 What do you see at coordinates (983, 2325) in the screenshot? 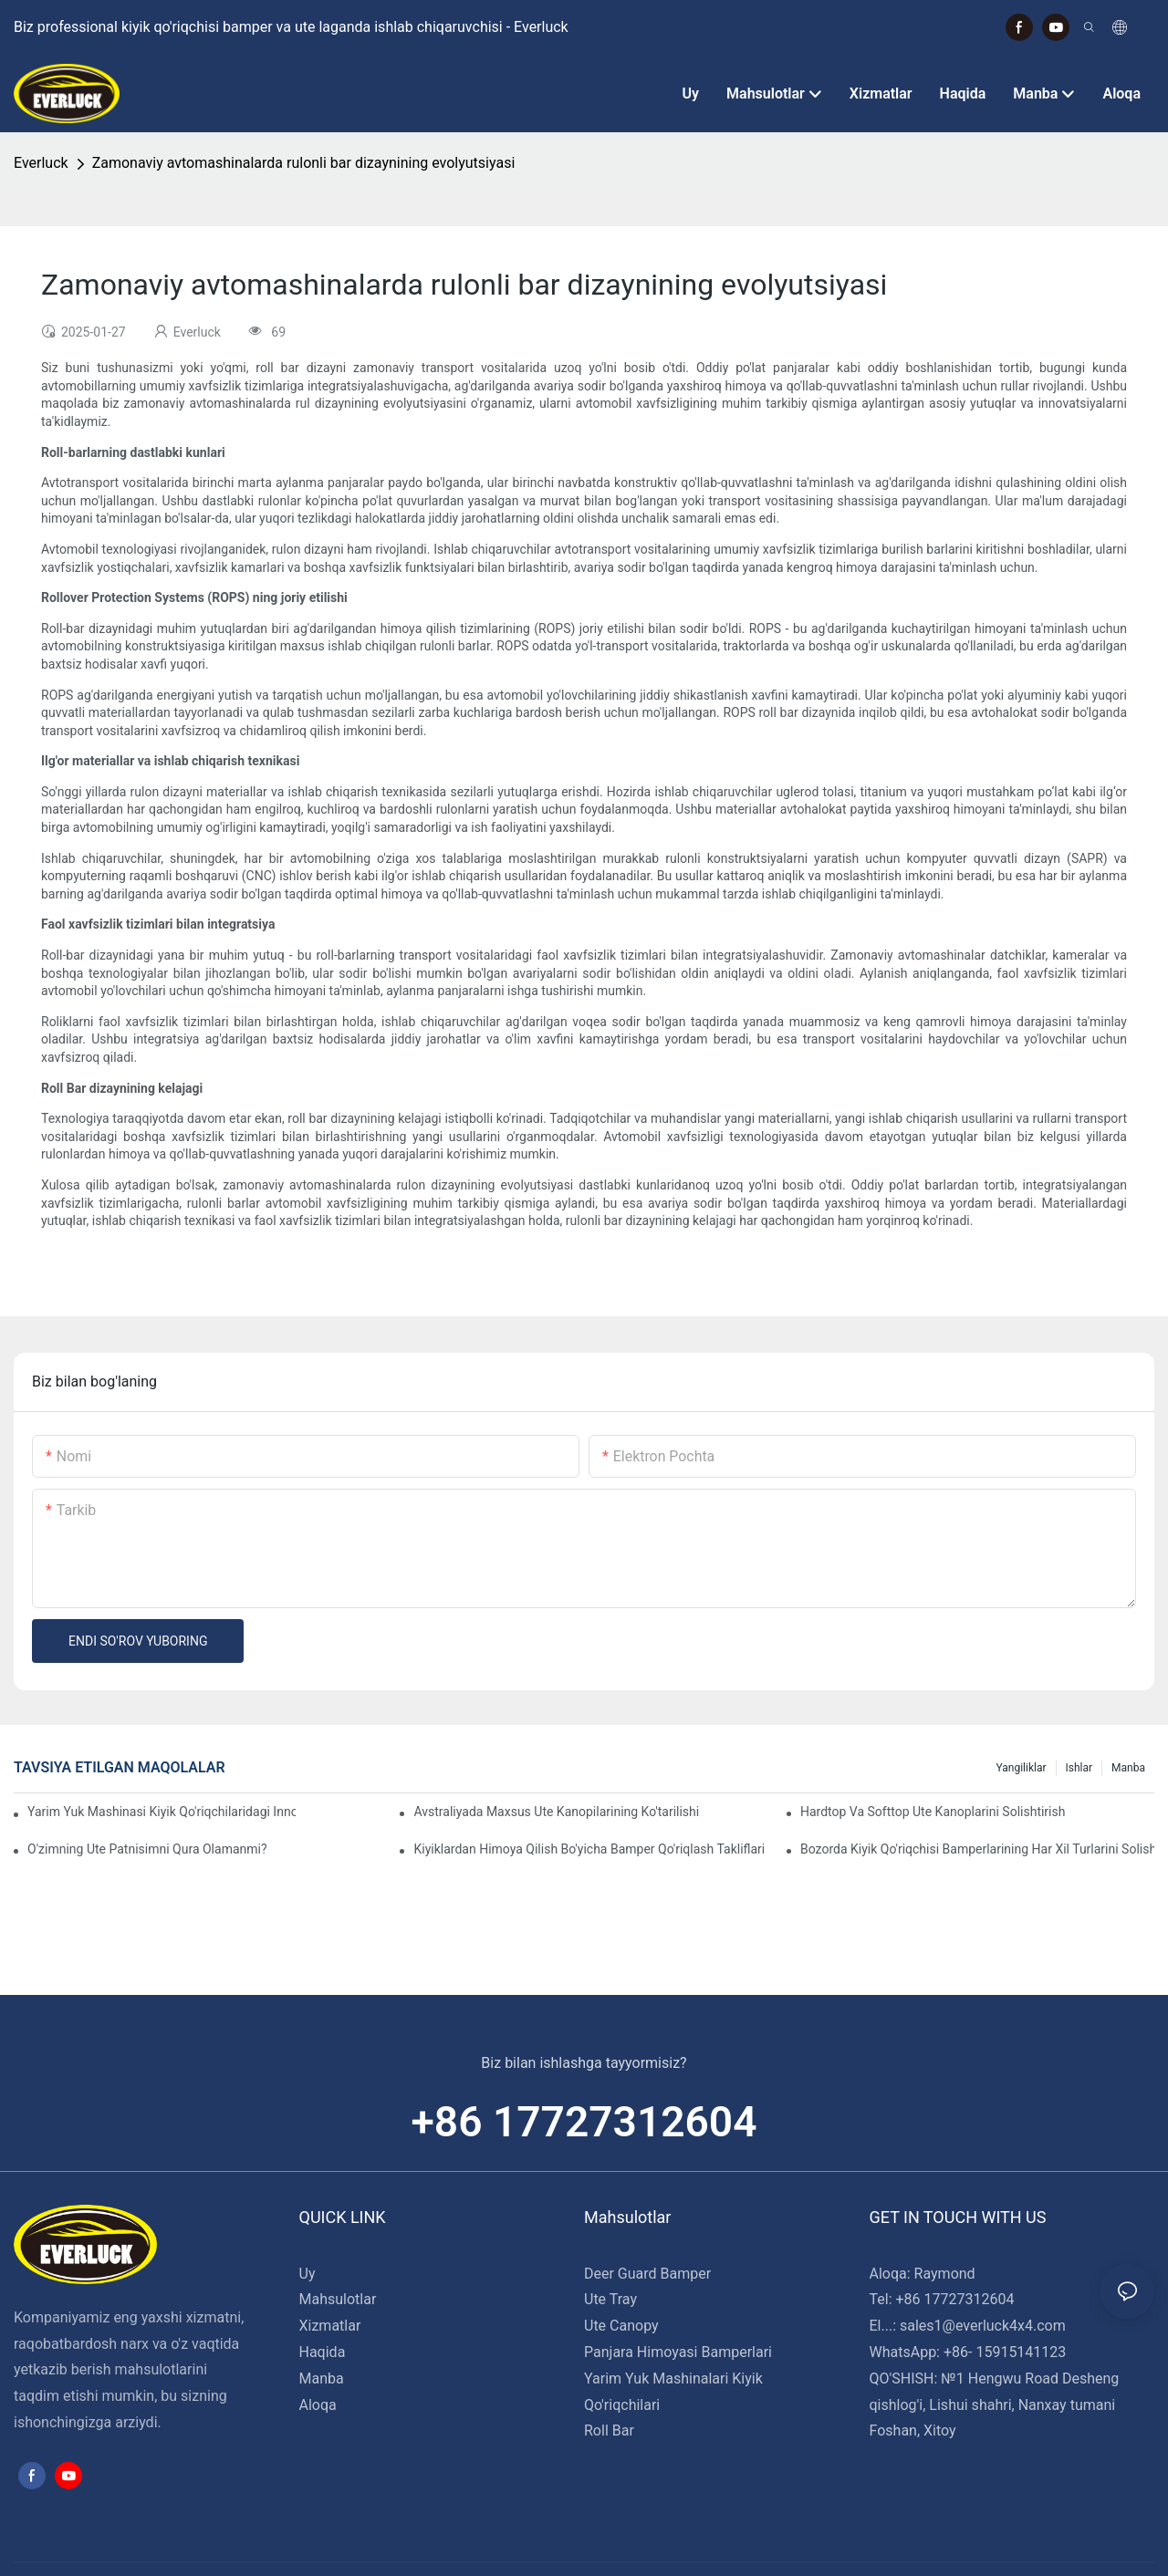
I see `sales1@everluck4x4.com` at bounding box center [983, 2325].